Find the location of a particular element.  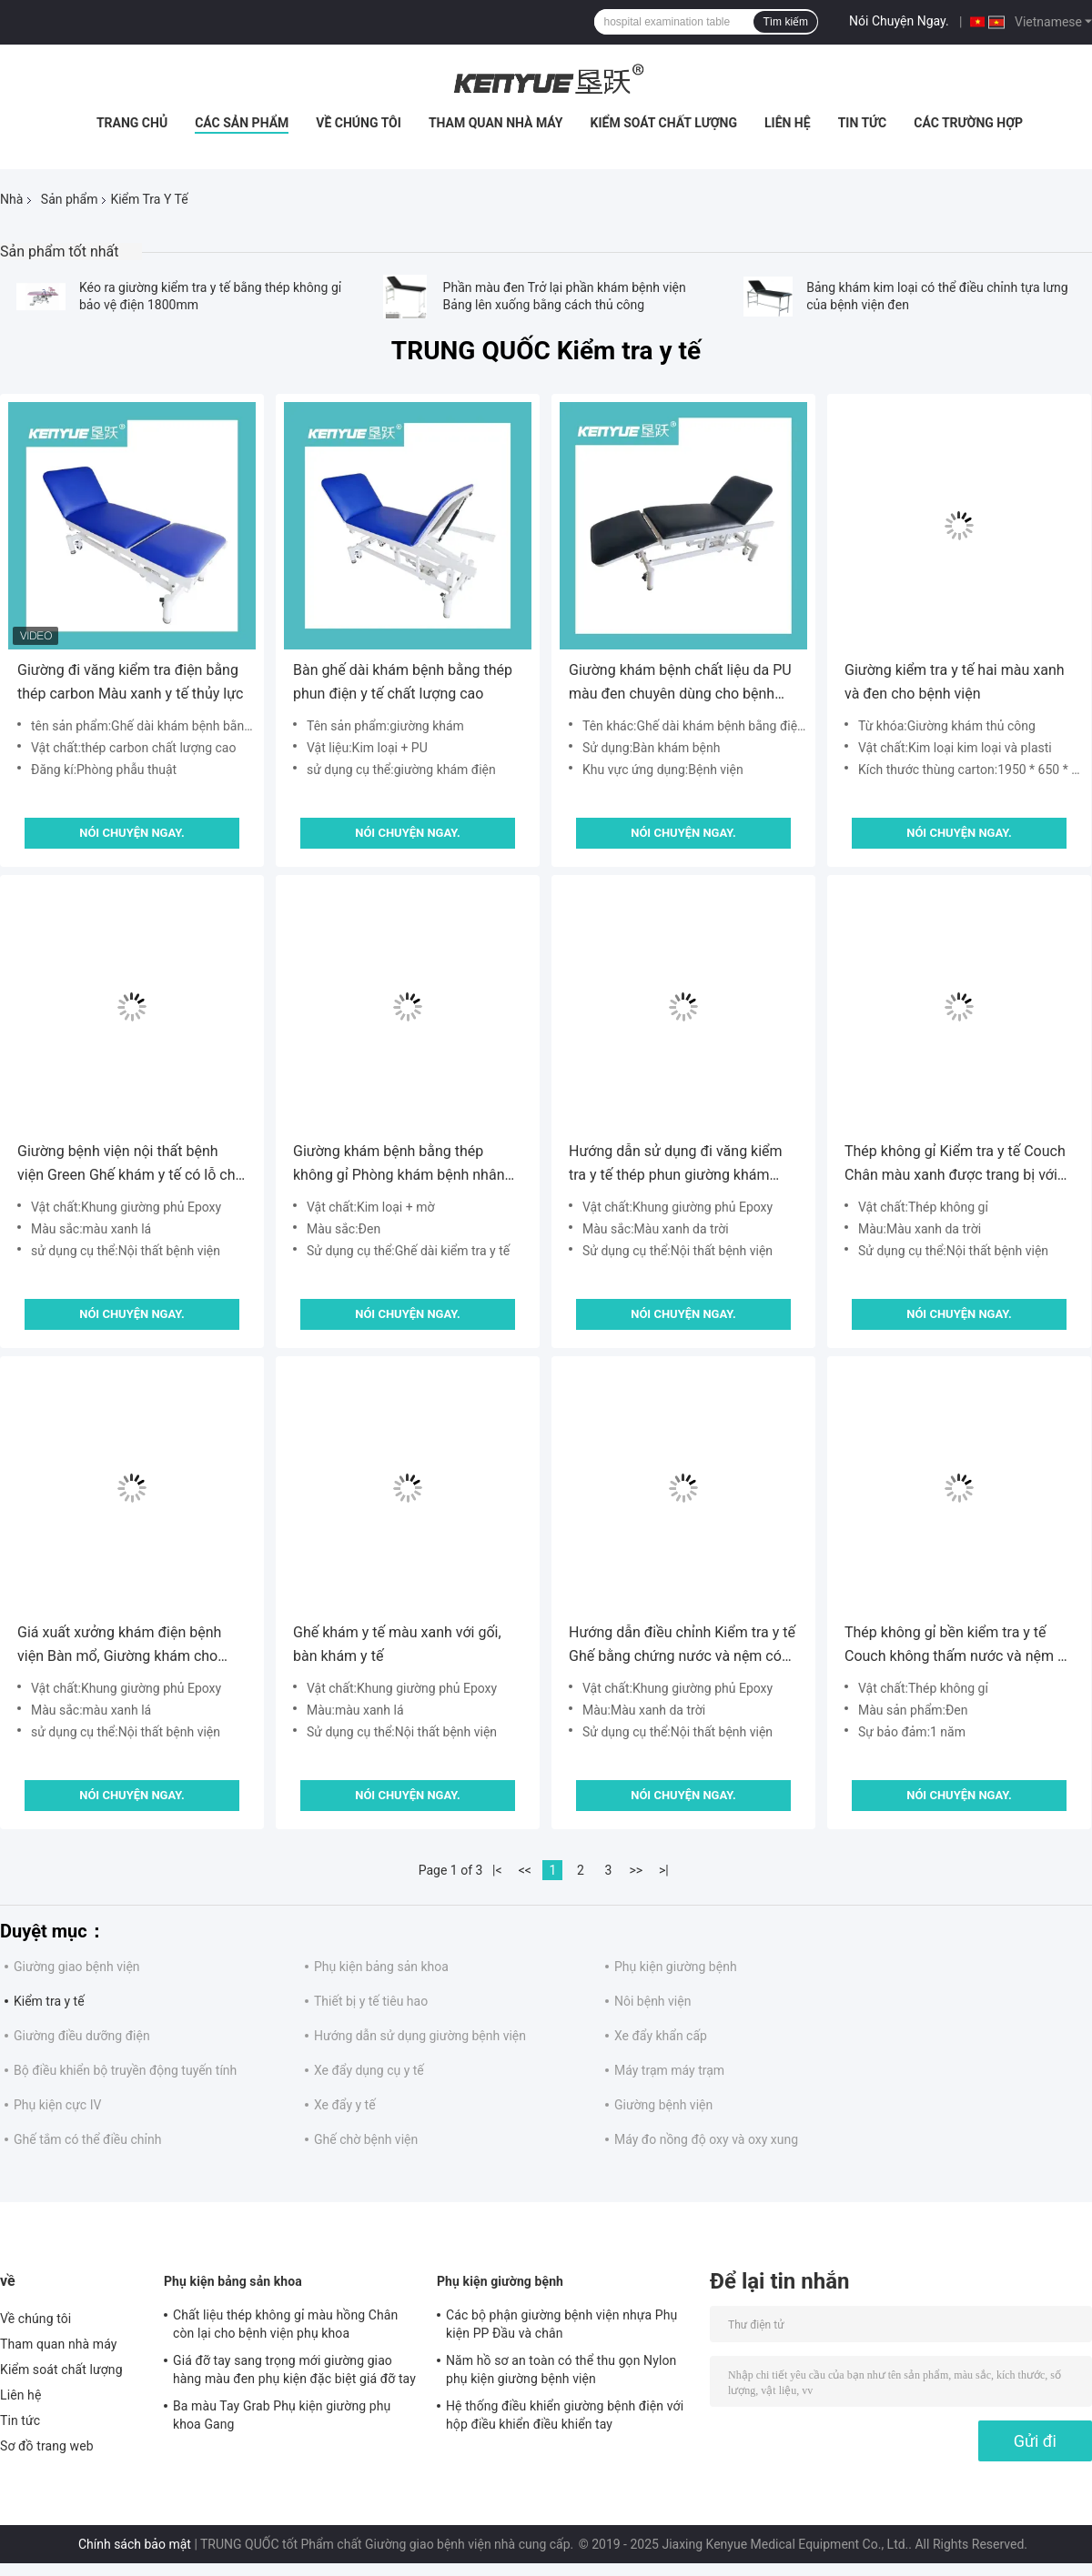

Chất liệu thép không gỉ màu hồng Chân còn lại cho bệnh viện phụ khoa is located at coordinates (285, 2324).